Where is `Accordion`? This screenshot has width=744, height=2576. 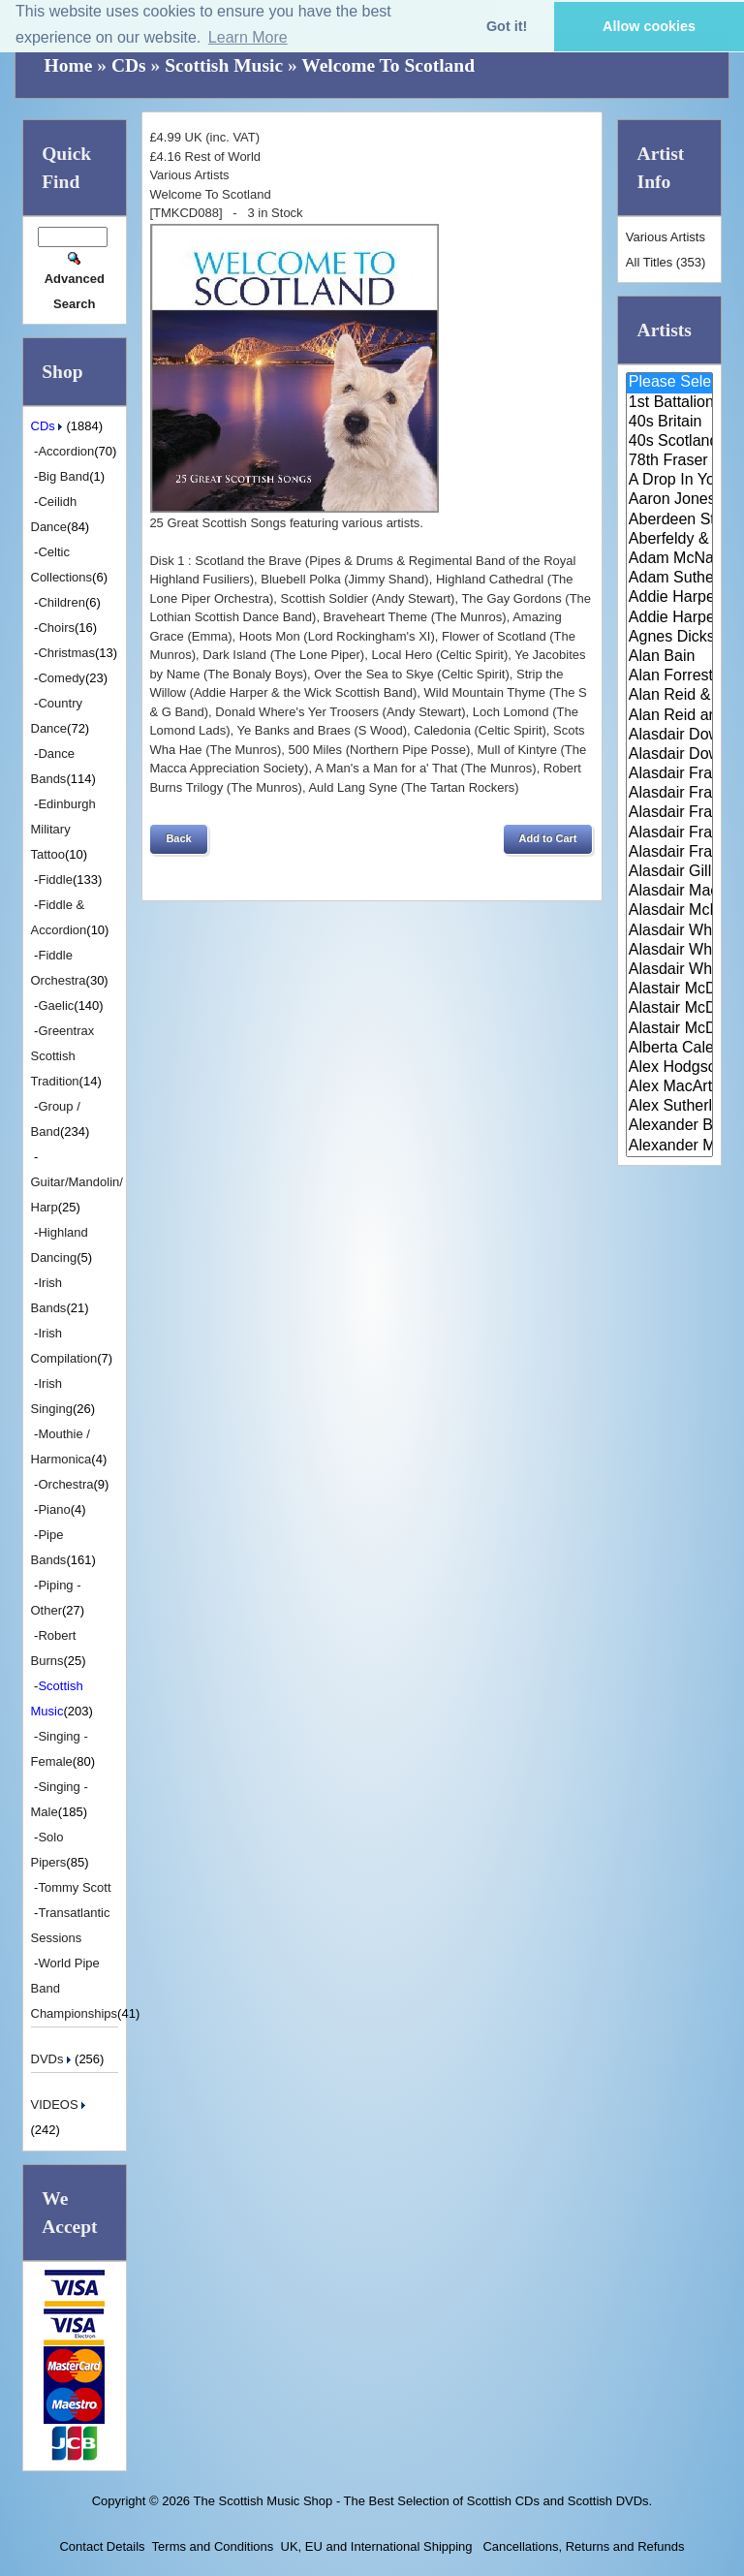 Accordion is located at coordinates (66, 451).